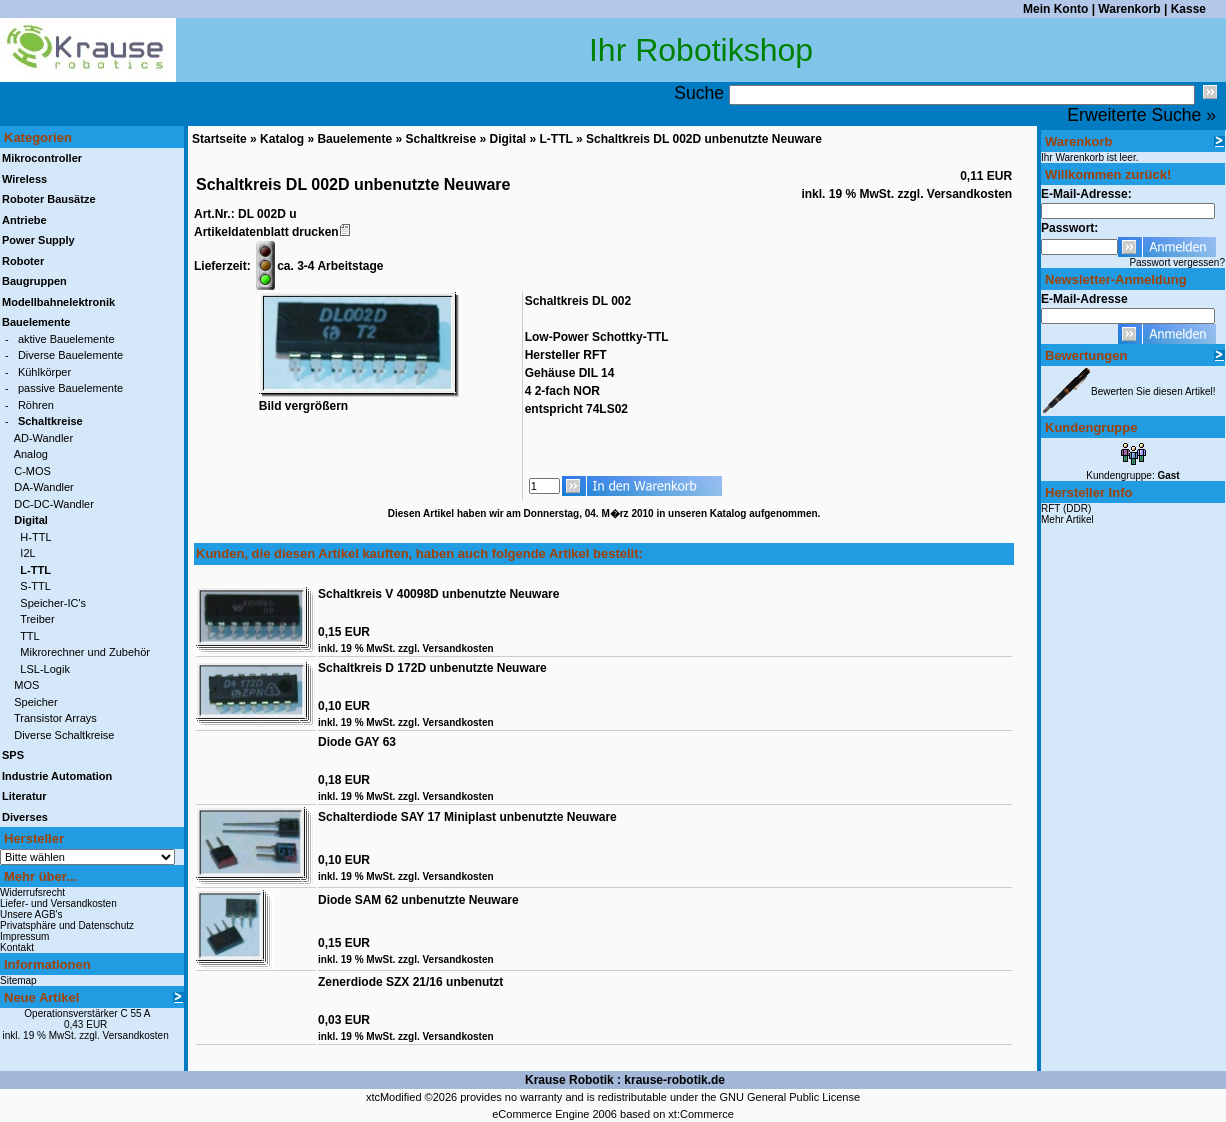  Describe the element at coordinates (410, 982) in the screenshot. I see `Zenerdiode SZX 21/16 unbenutzt` at that location.